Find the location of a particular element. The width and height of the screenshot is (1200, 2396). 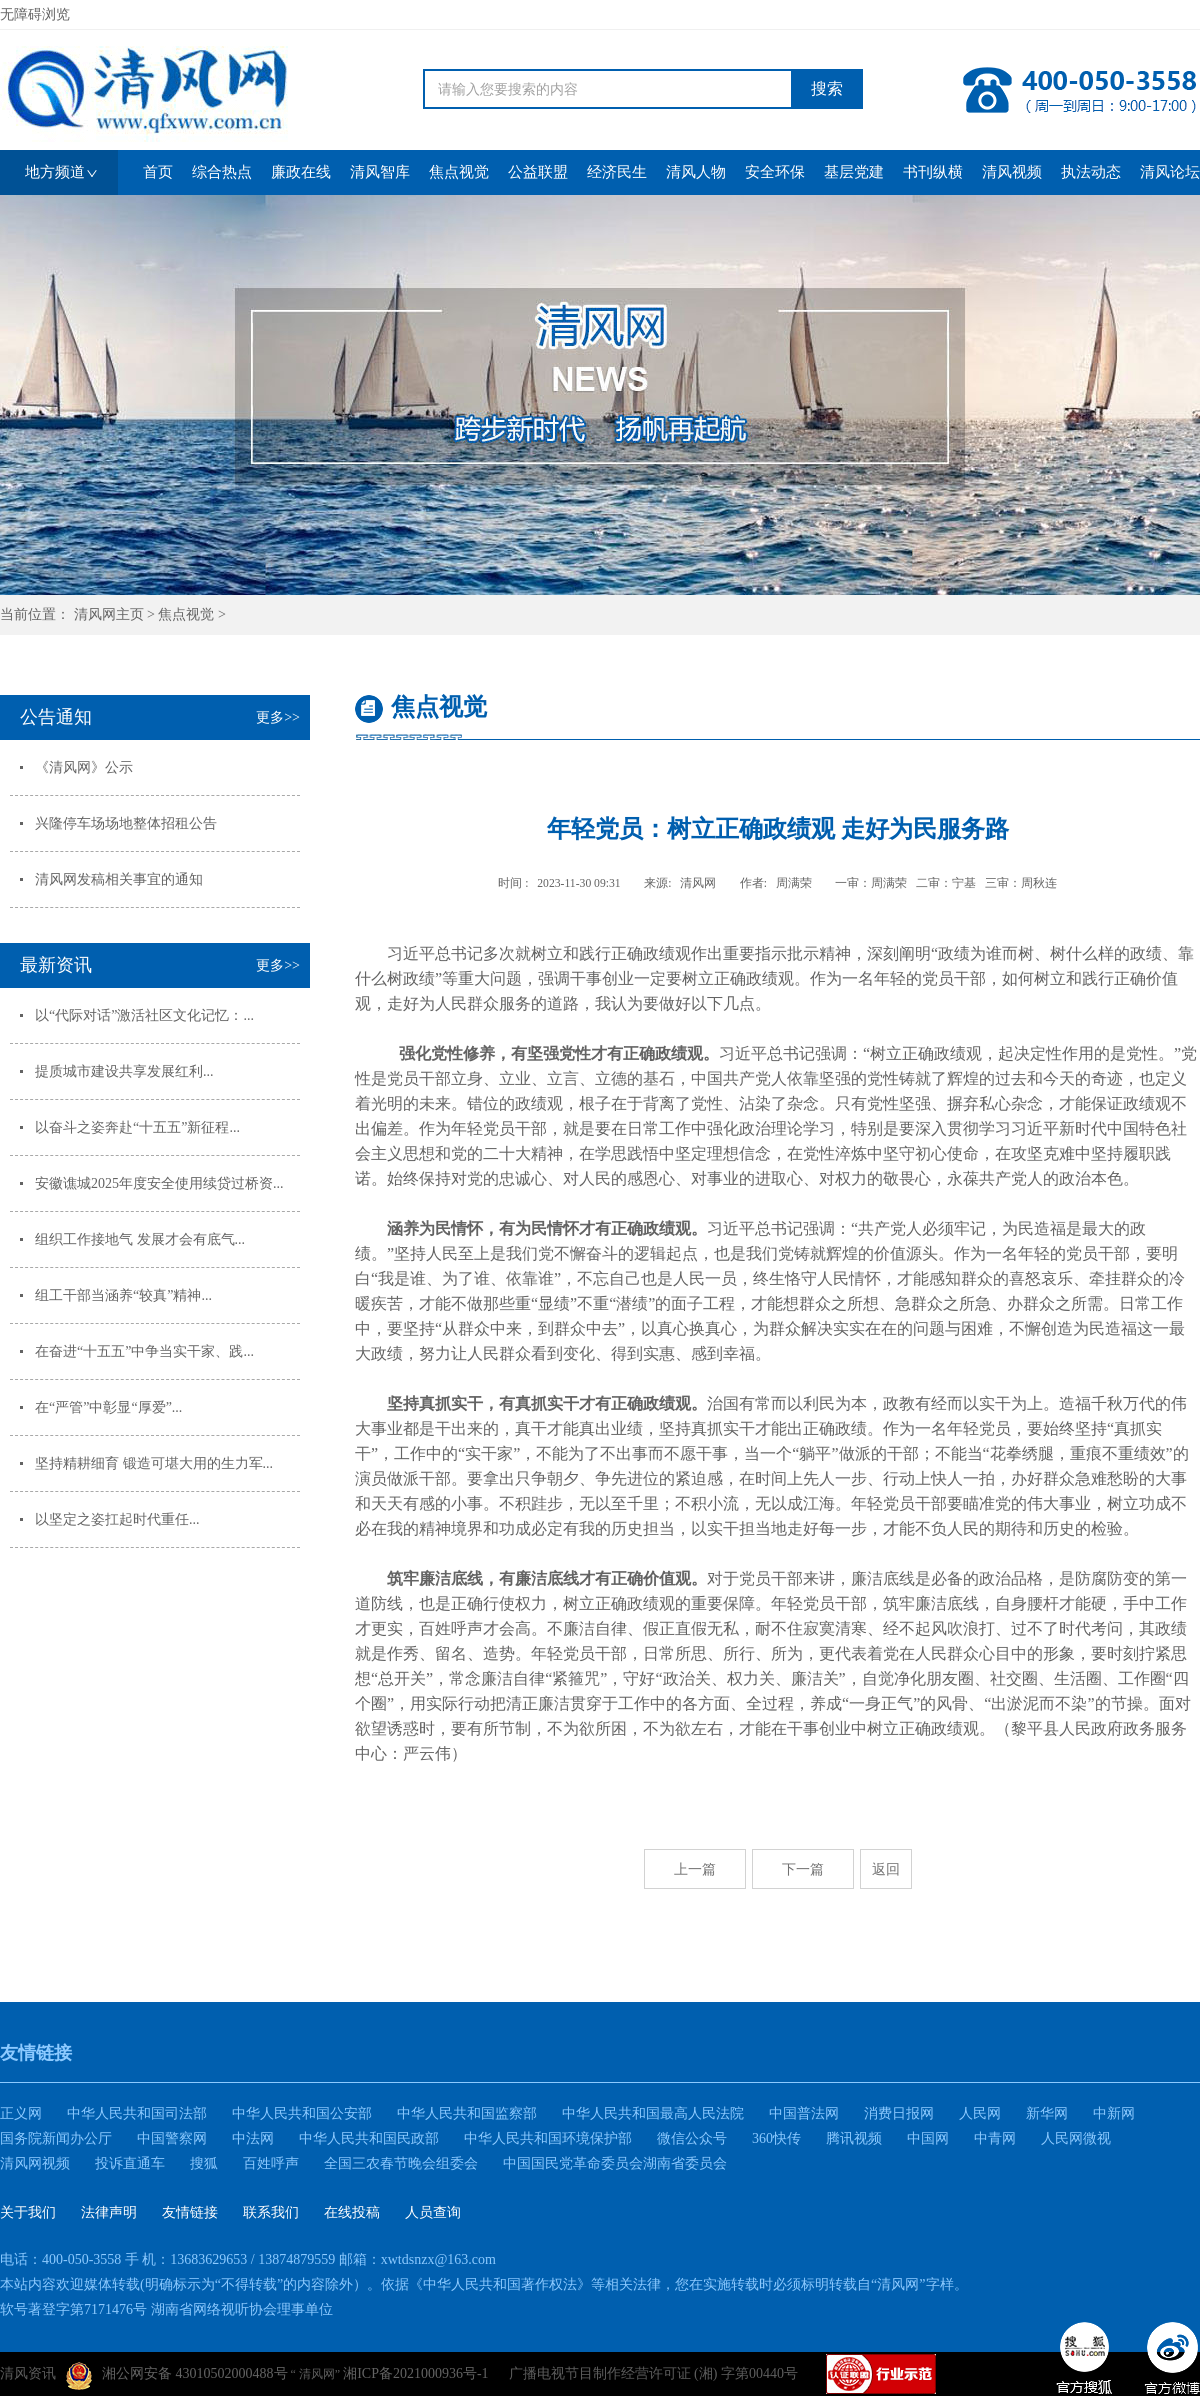

焦点视觉 is located at coordinates (186, 614).